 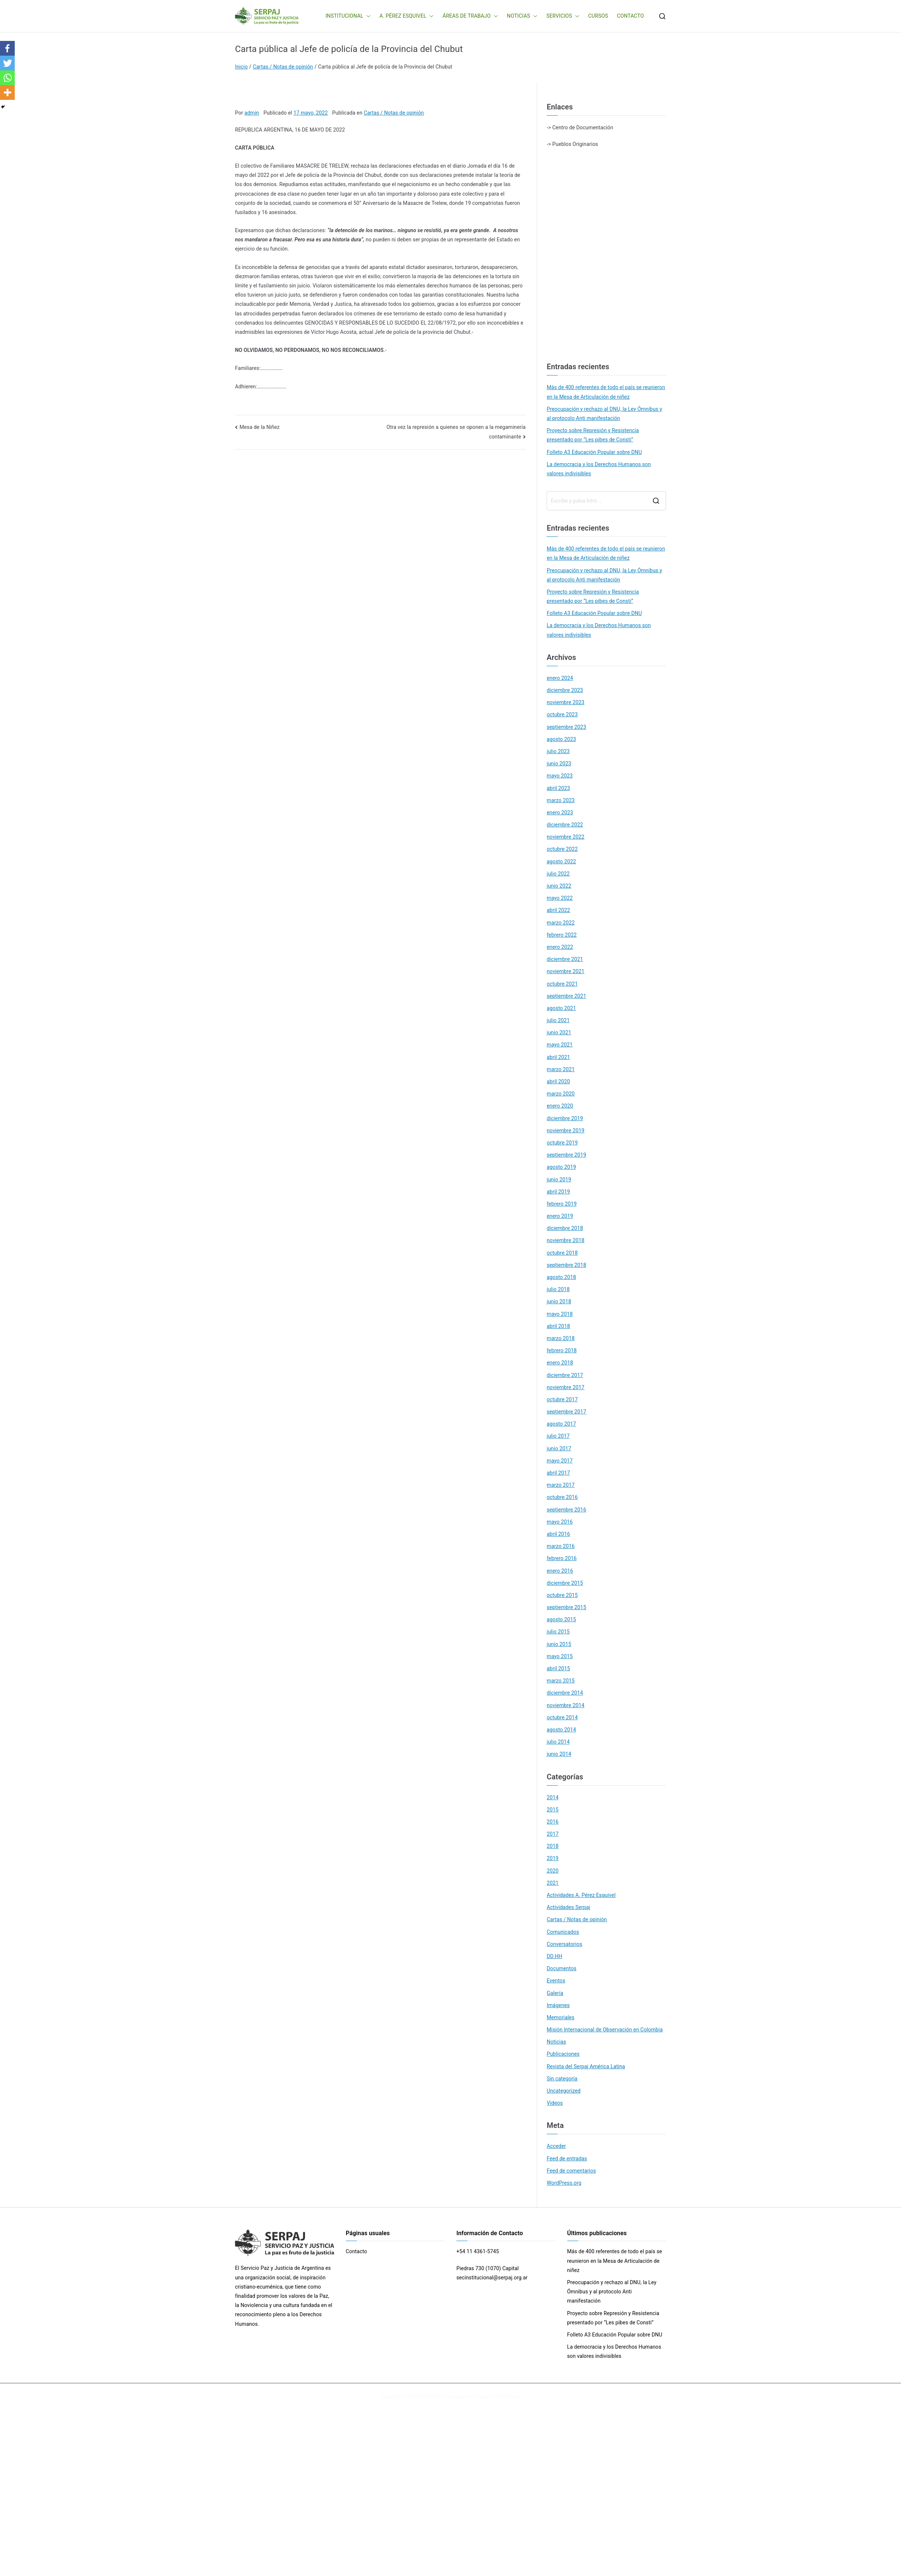 What do you see at coordinates (560, 947) in the screenshot?
I see `enero 2022` at bounding box center [560, 947].